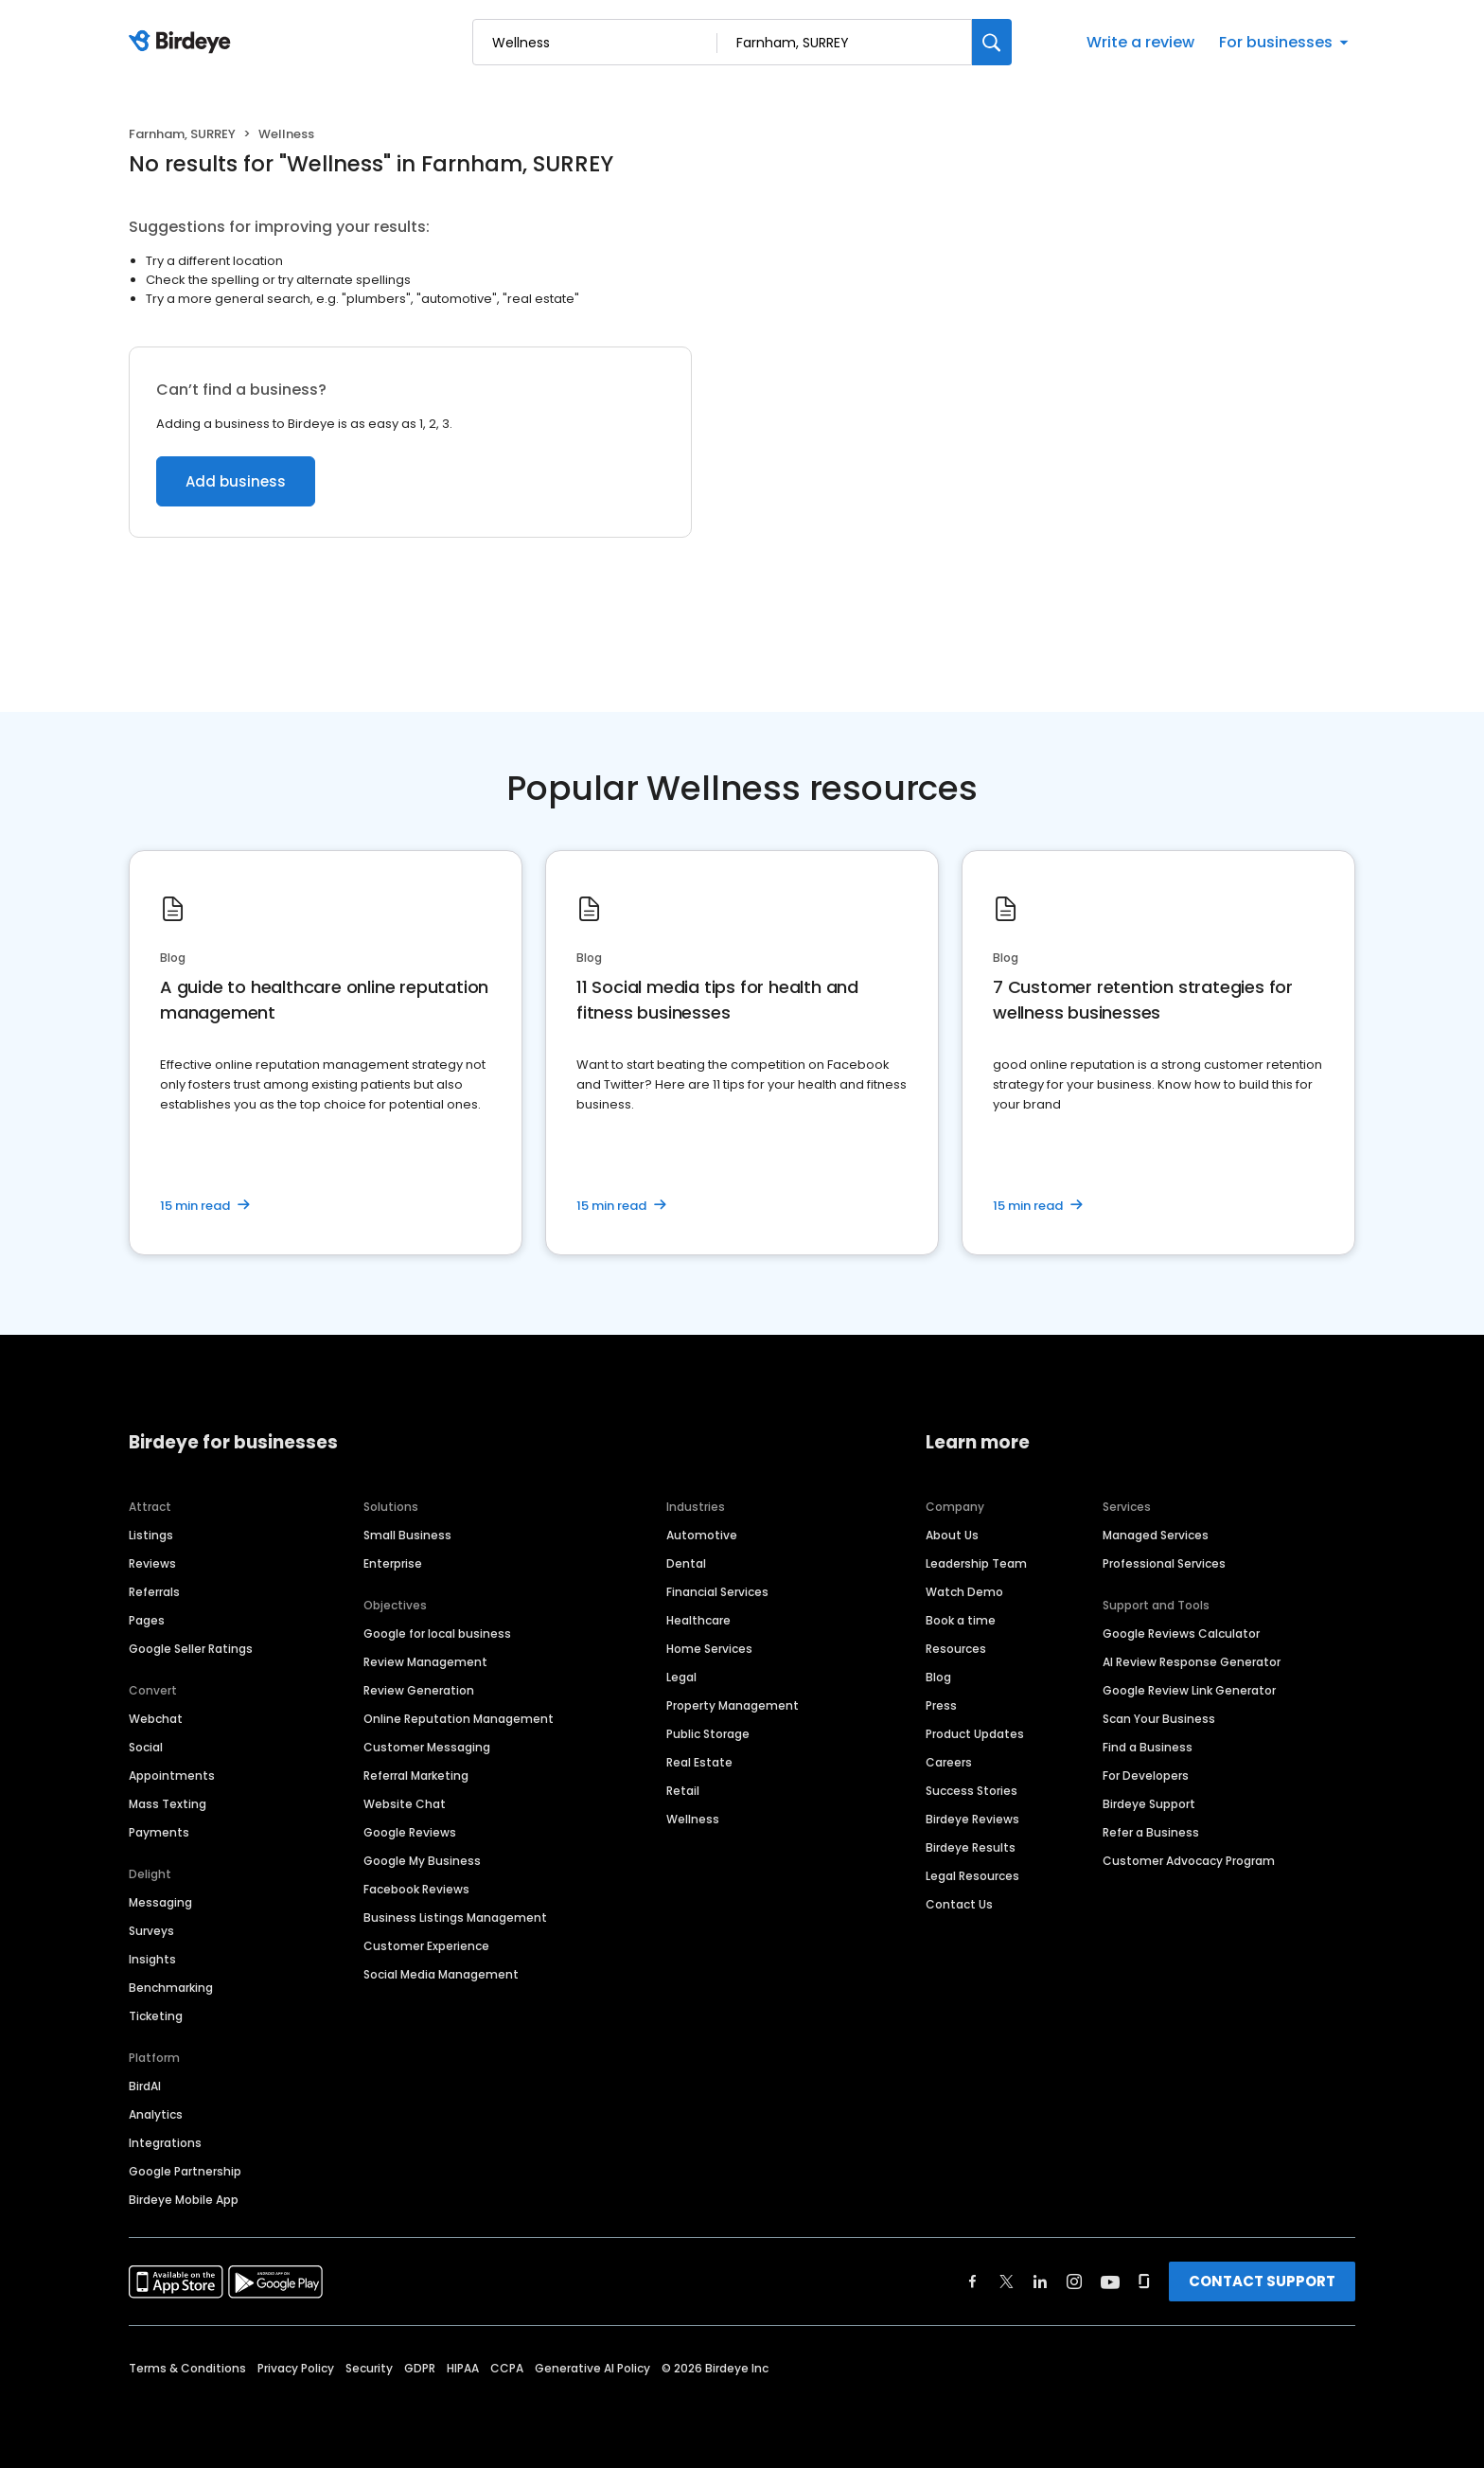 This screenshot has height=2468, width=1484. What do you see at coordinates (1149, 1804) in the screenshot?
I see `Birdeye Support` at bounding box center [1149, 1804].